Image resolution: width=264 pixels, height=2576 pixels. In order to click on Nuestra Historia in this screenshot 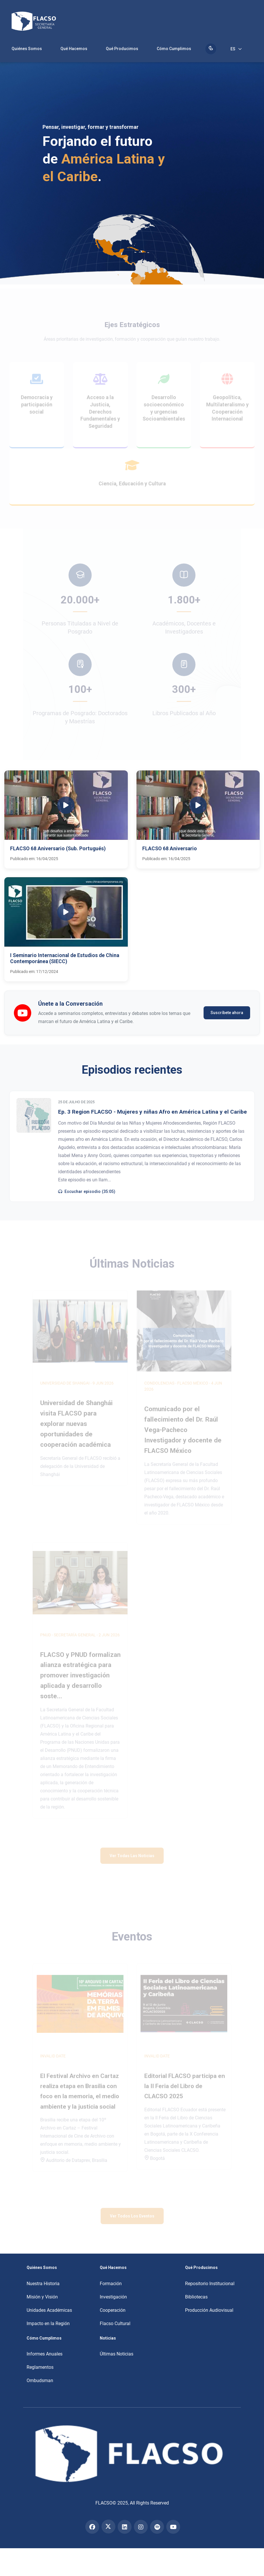, I will do `click(43, 2283)`.